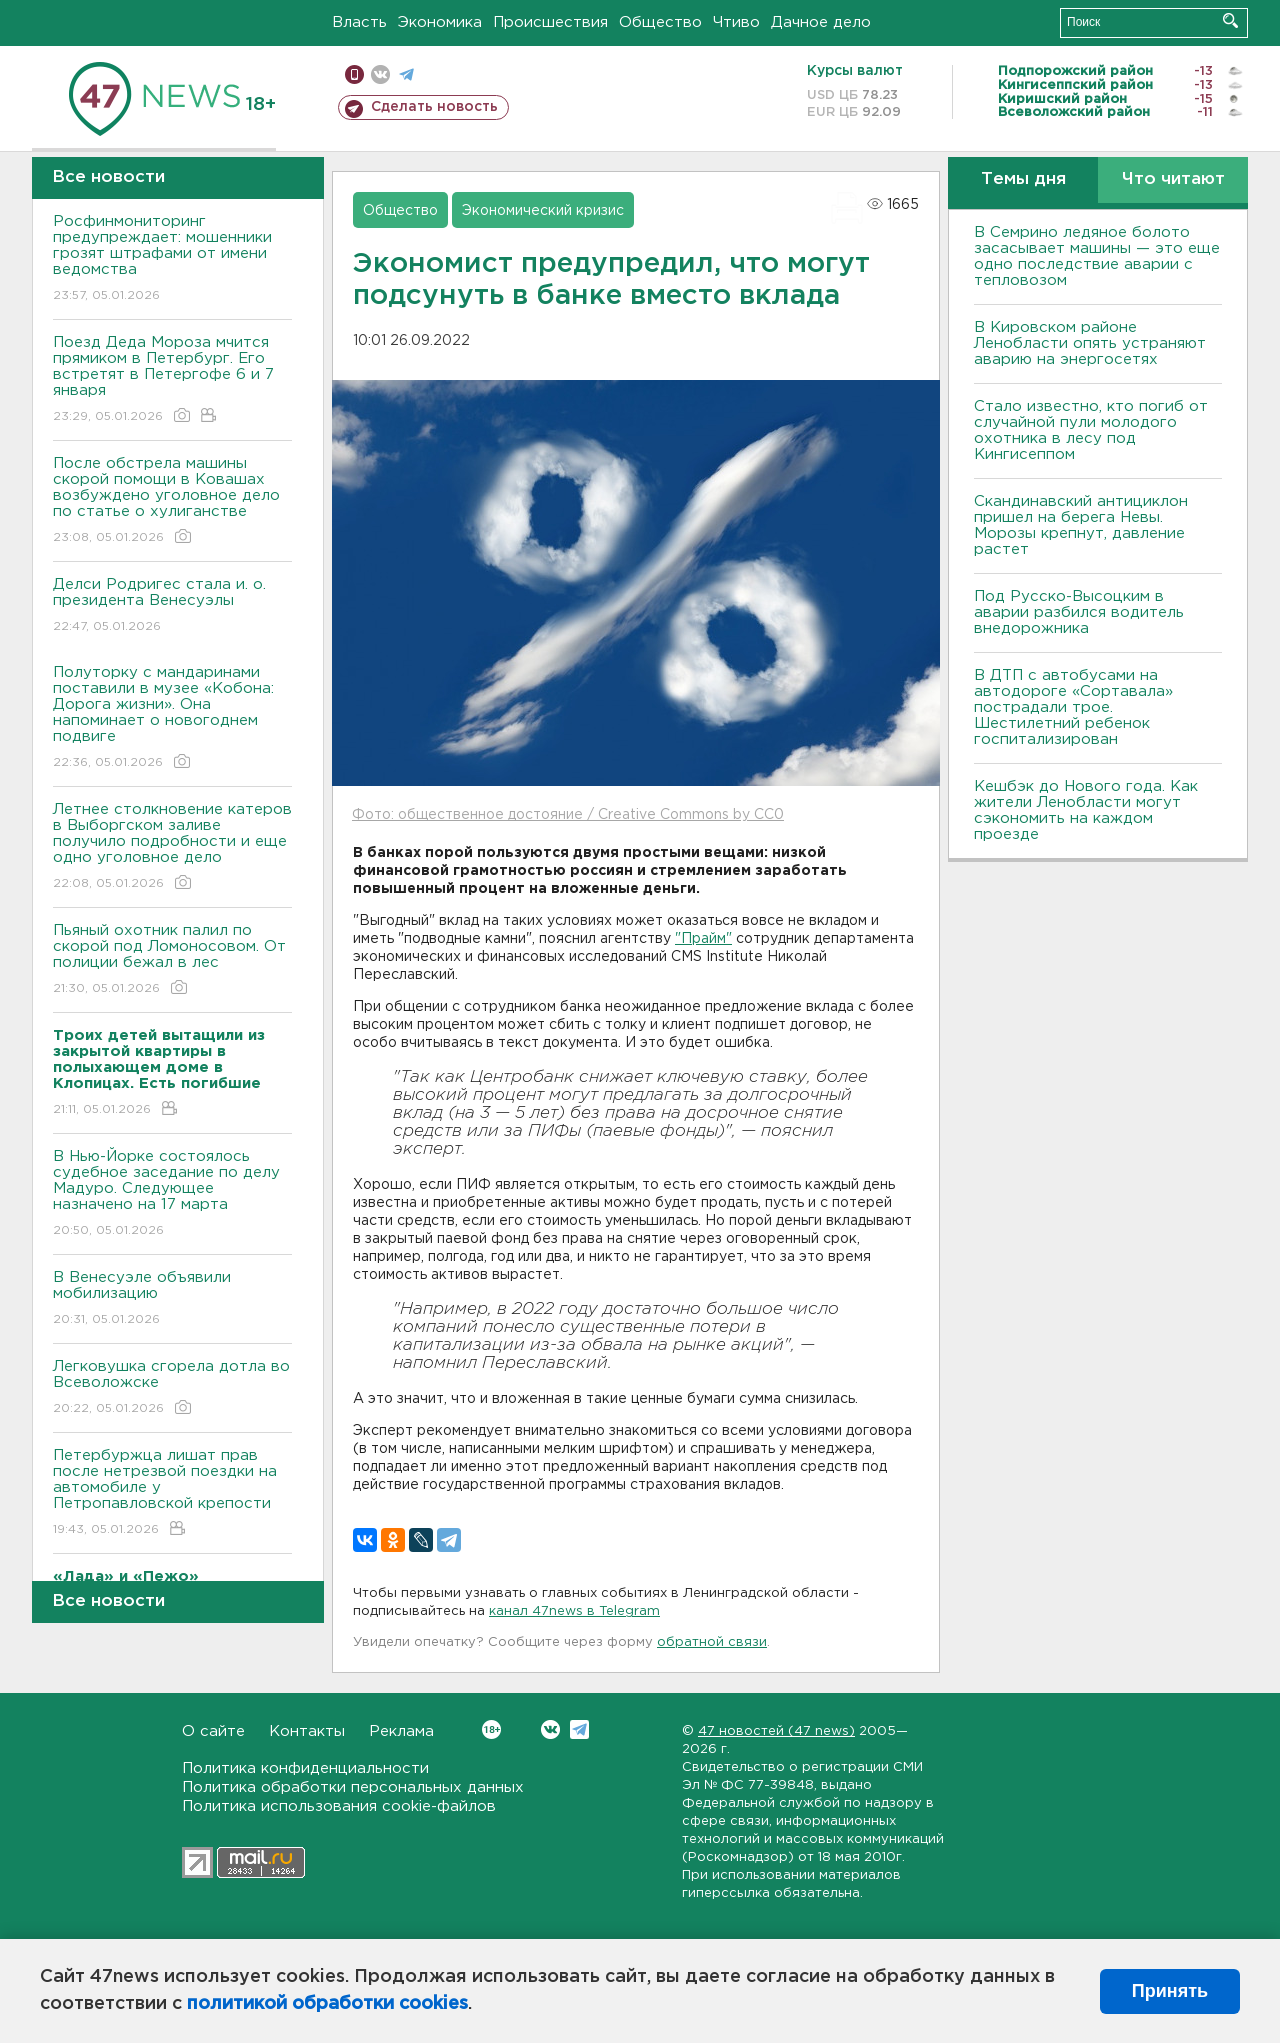 The width and height of the screenshot is (1280, 2043). I want to click on В Семрино ледяное болото засасывает машины — это еще одно последствие аварии с тепловозом, so click(1097, 256).